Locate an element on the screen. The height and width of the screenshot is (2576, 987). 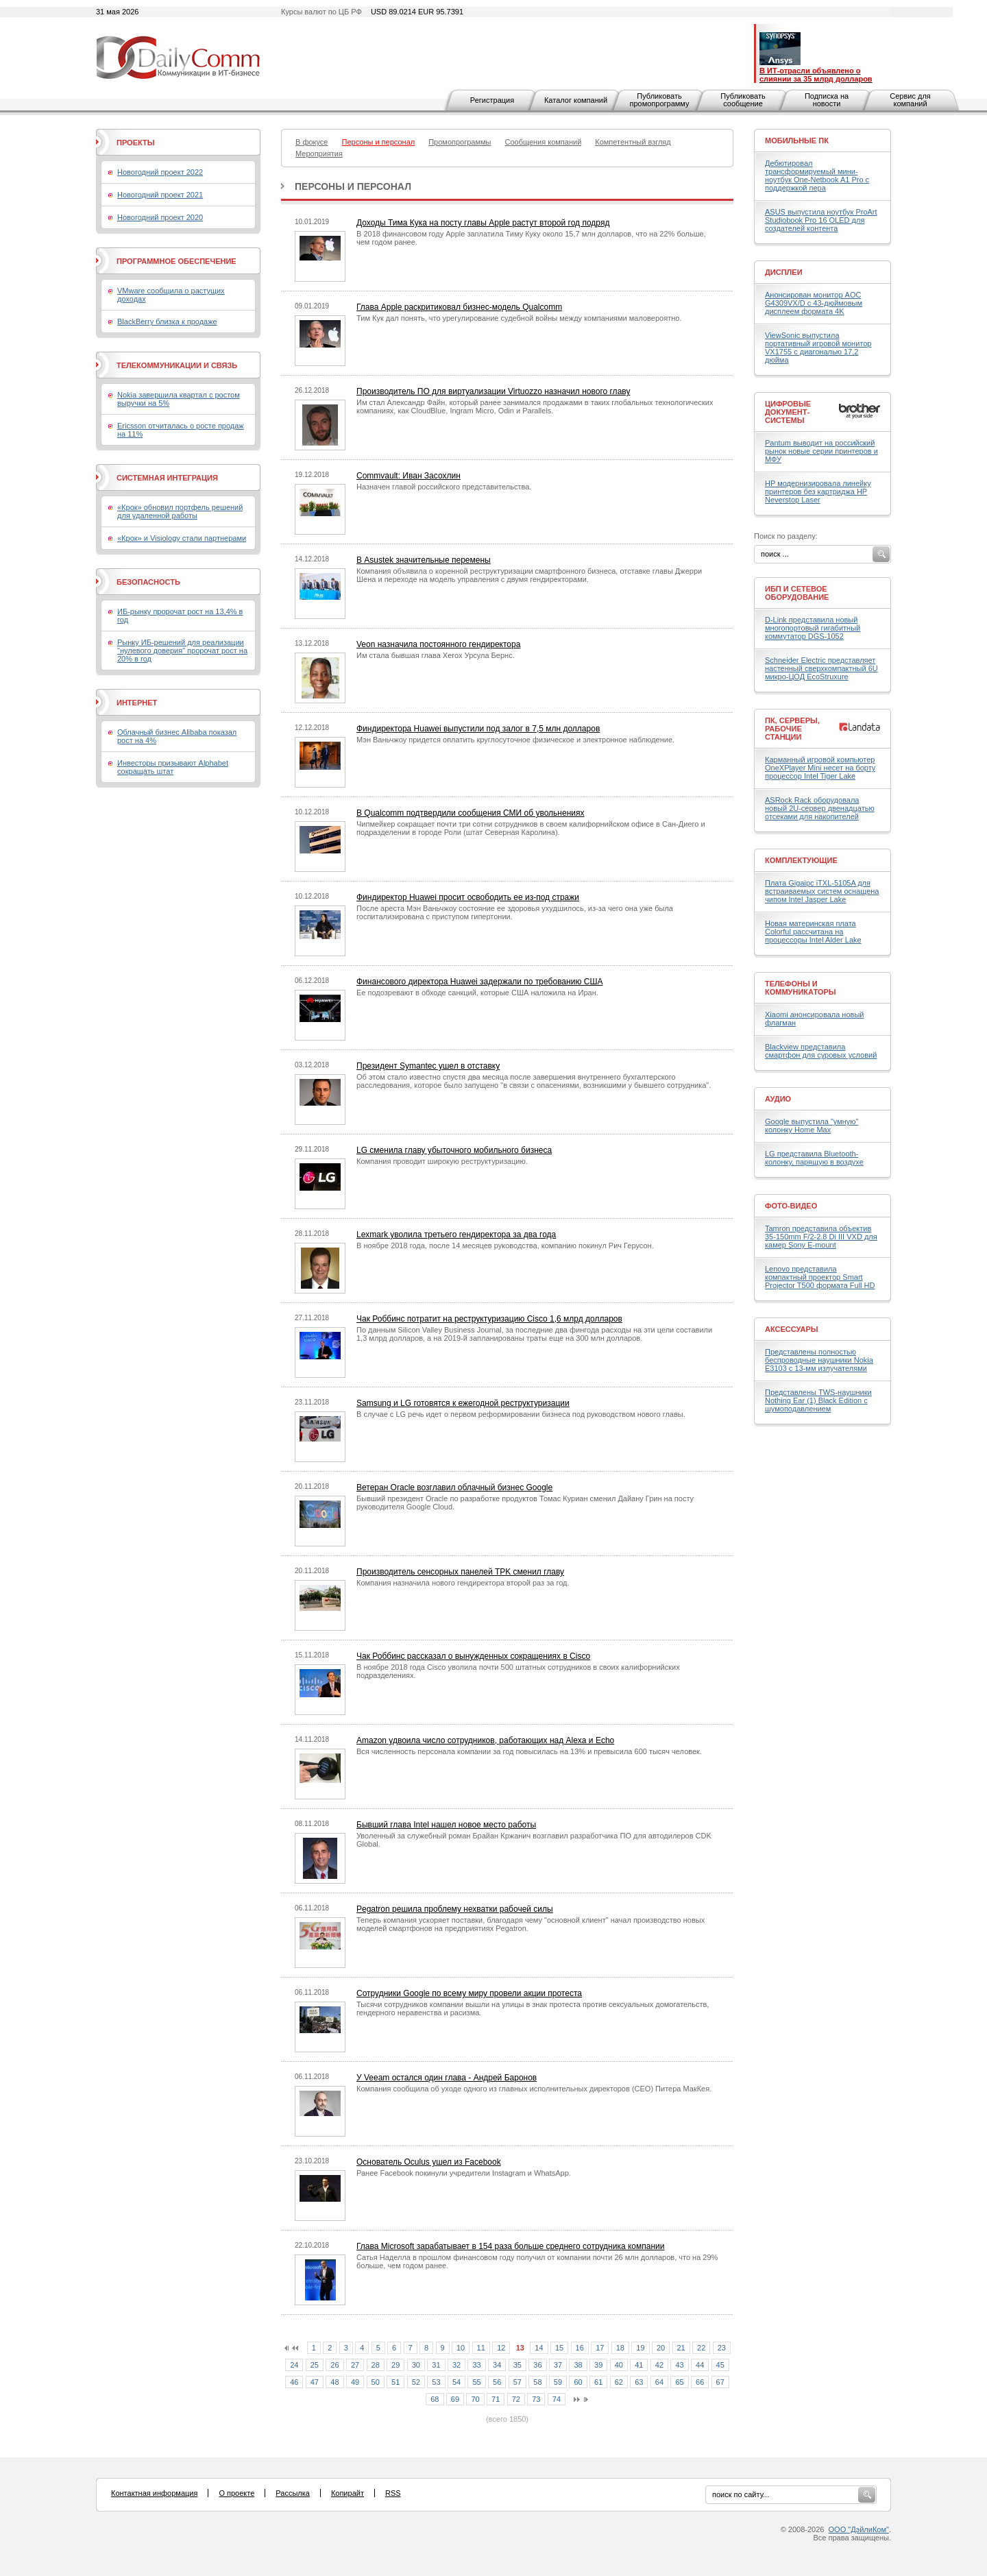
38 is located at coordinates (578, 2365).